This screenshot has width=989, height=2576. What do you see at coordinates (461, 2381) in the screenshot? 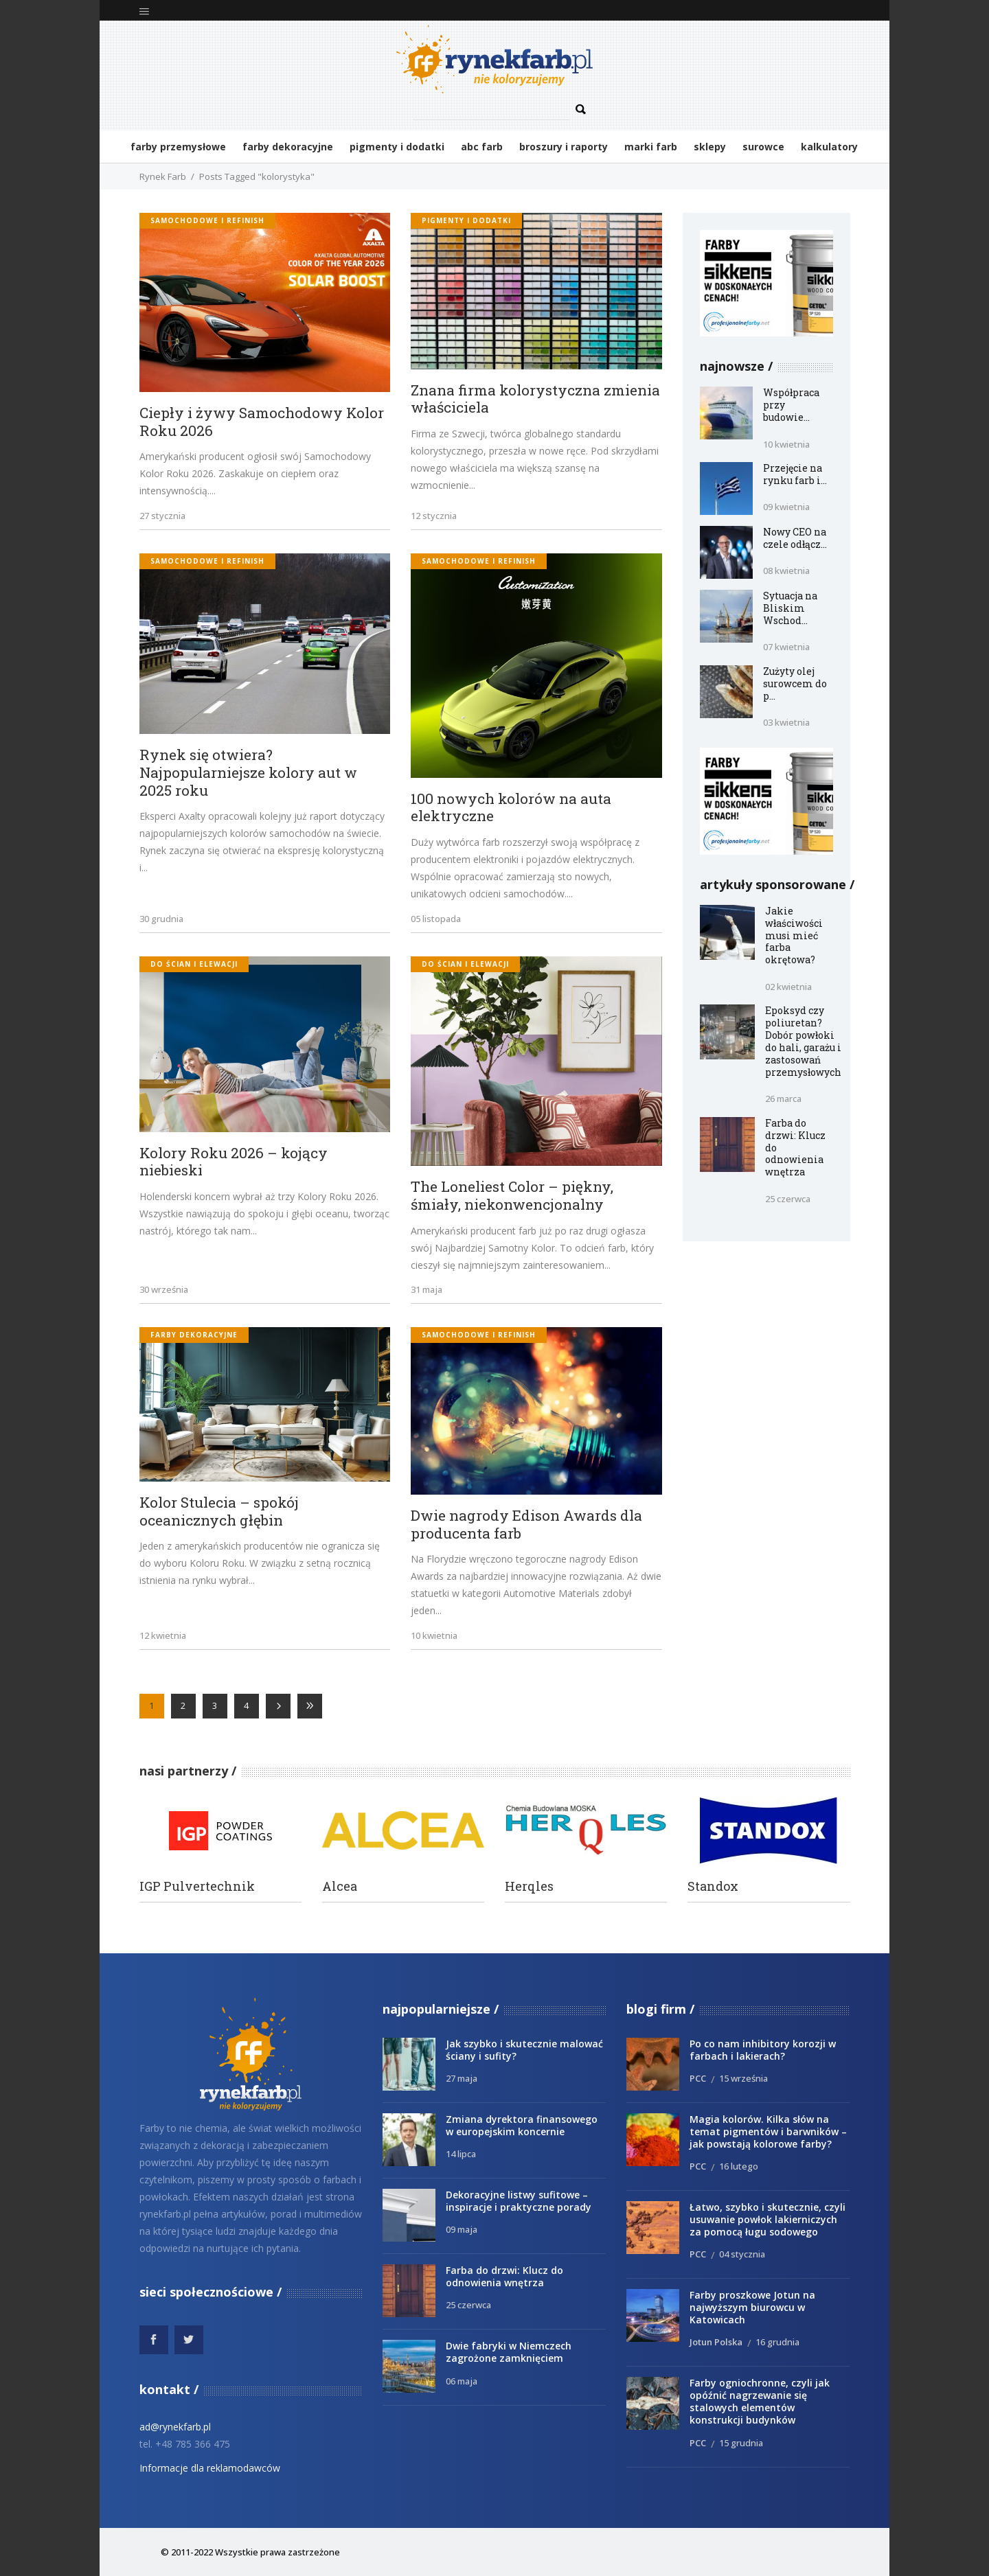
I see `06 maja` at bounding box center [461, 2381].